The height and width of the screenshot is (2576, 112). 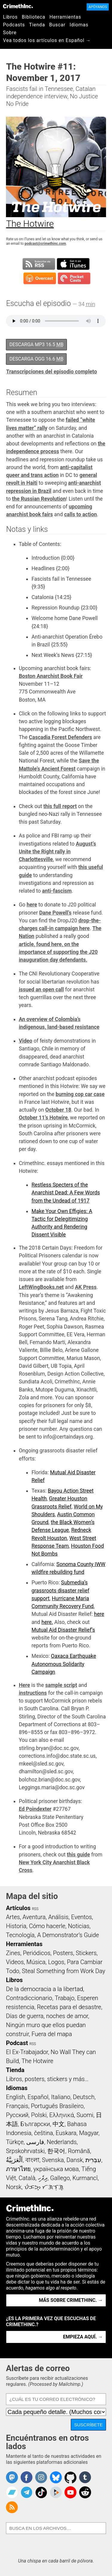 What do you see at coordinates (56, 1962) in the screenshot?
I see `Logos` at bounding box center [56, 1962].